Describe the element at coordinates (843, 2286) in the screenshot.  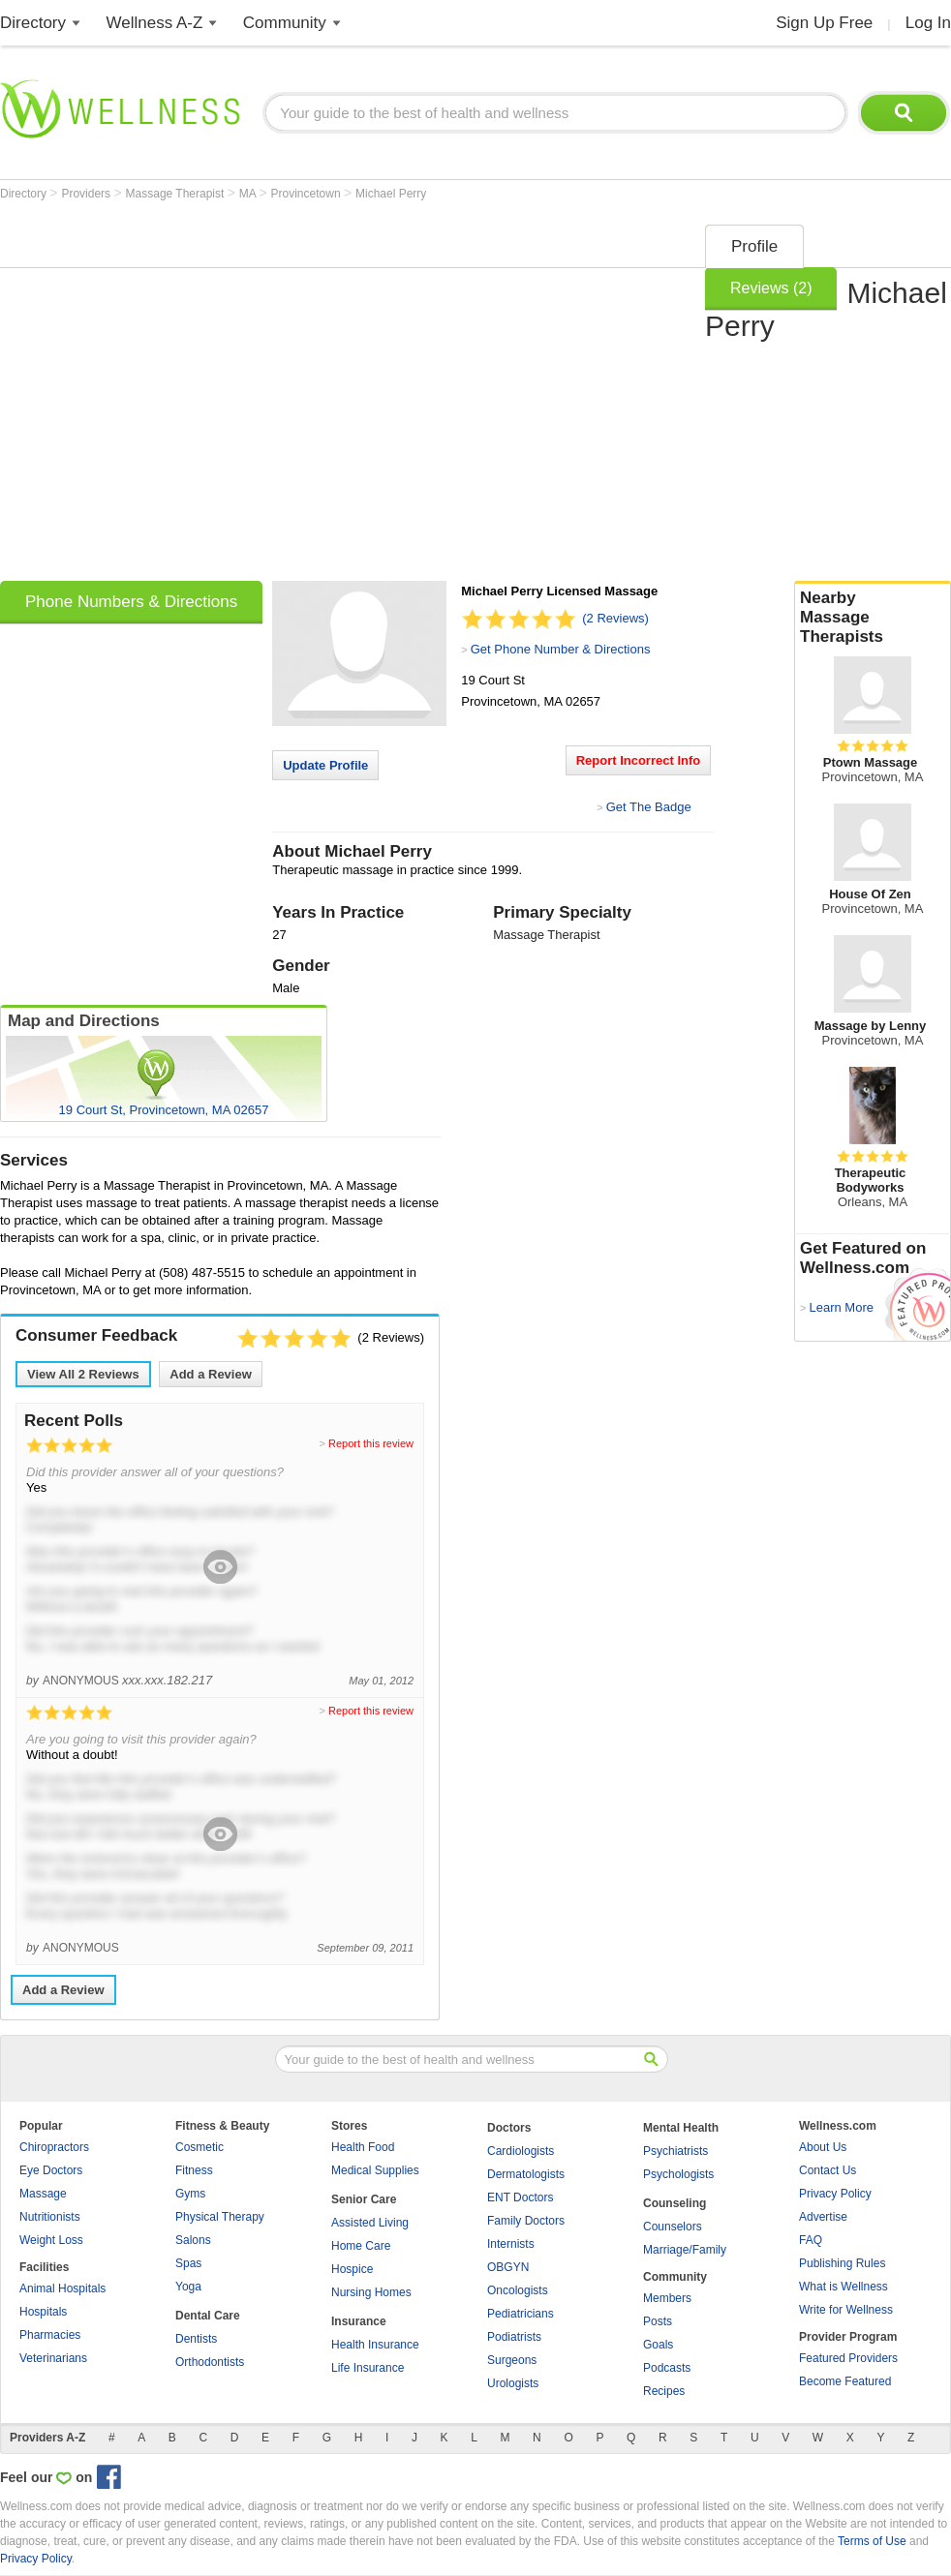
I see `What is Wellness` at that location.